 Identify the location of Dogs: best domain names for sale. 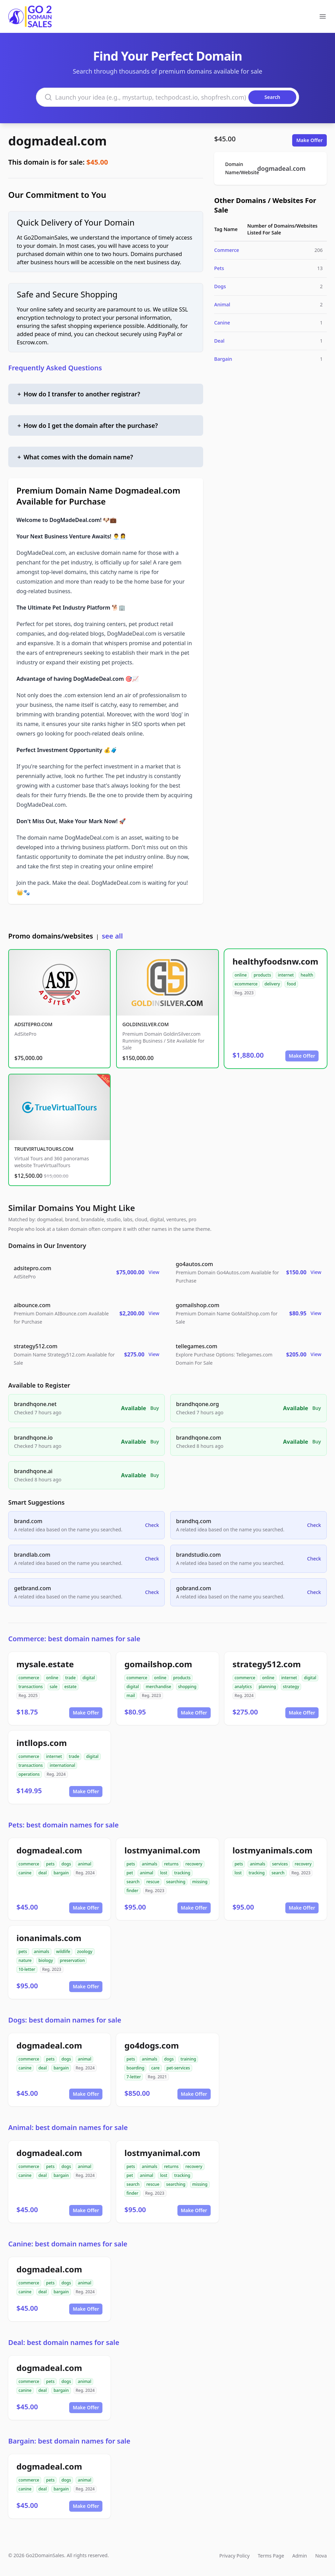
(64, 2020).